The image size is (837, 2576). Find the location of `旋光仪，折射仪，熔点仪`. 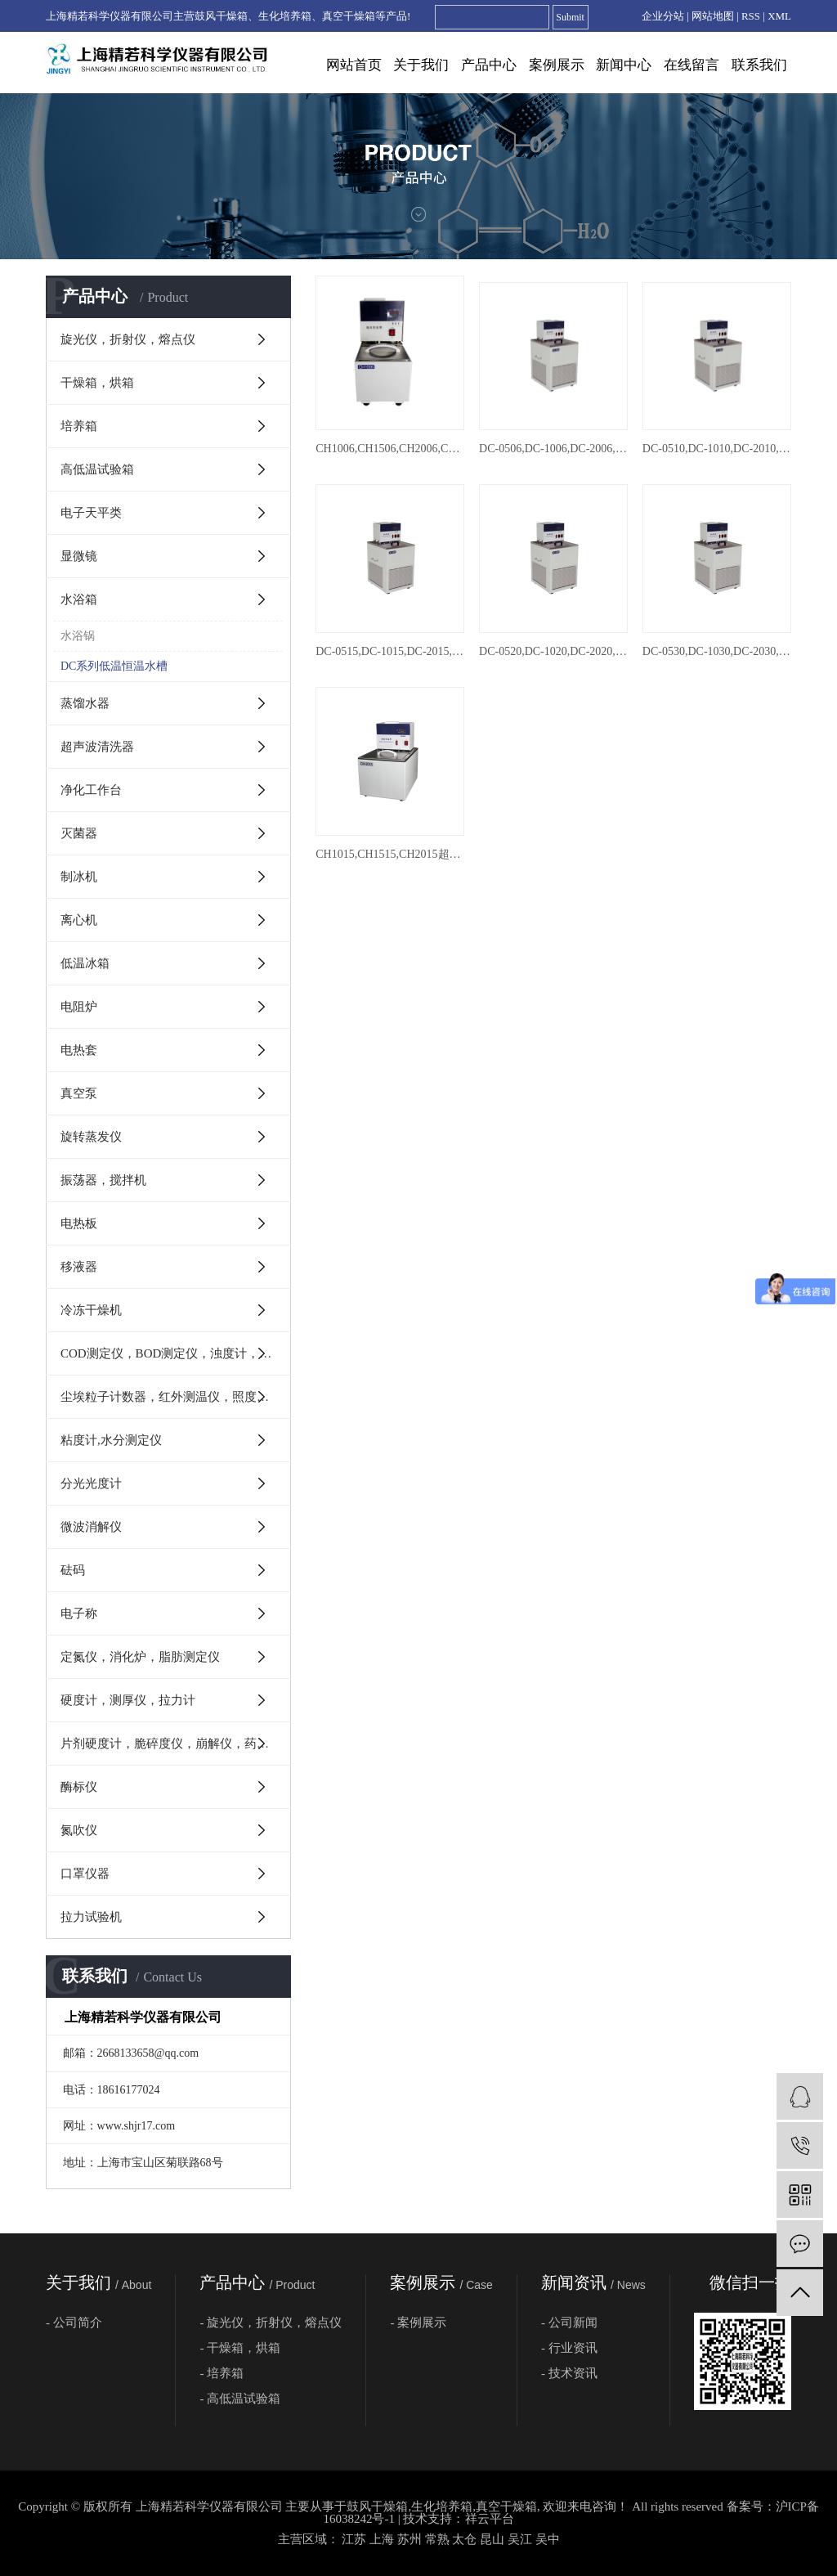

旋光仪，折射仪，熔点仪 is located at coordinates (127, 339).